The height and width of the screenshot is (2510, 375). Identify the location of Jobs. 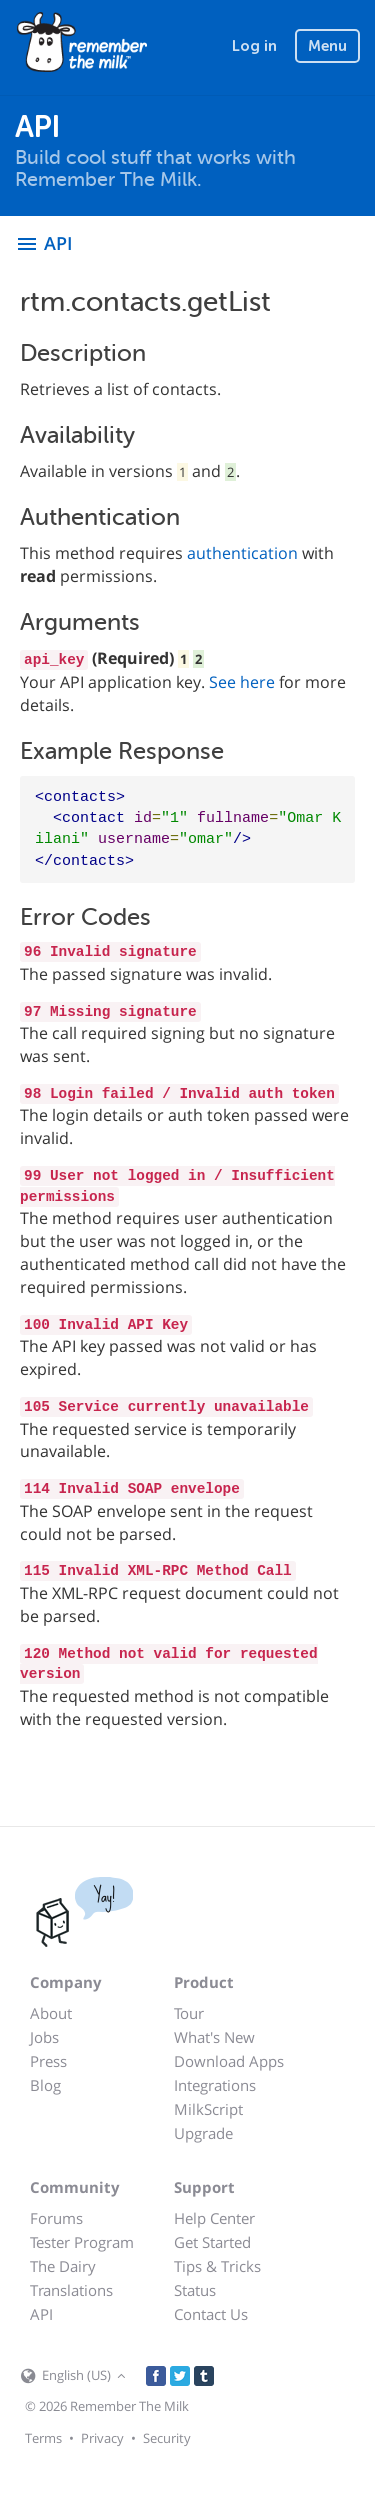
(44, 2037).